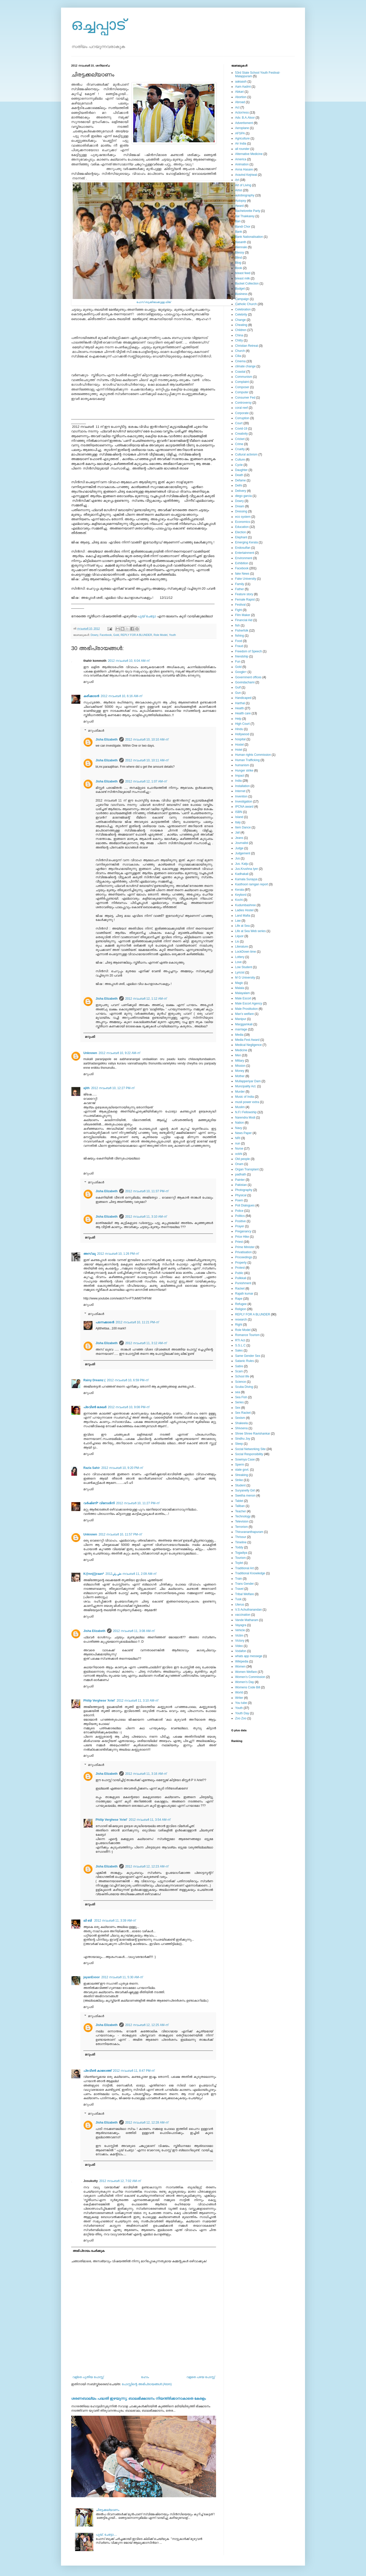 The height and width of the screenshot is (2576, 366). What do you see at coordinates (246, 542) in the screenshot?
I see `Emerging Kerala` at bounding box center [246, 542].